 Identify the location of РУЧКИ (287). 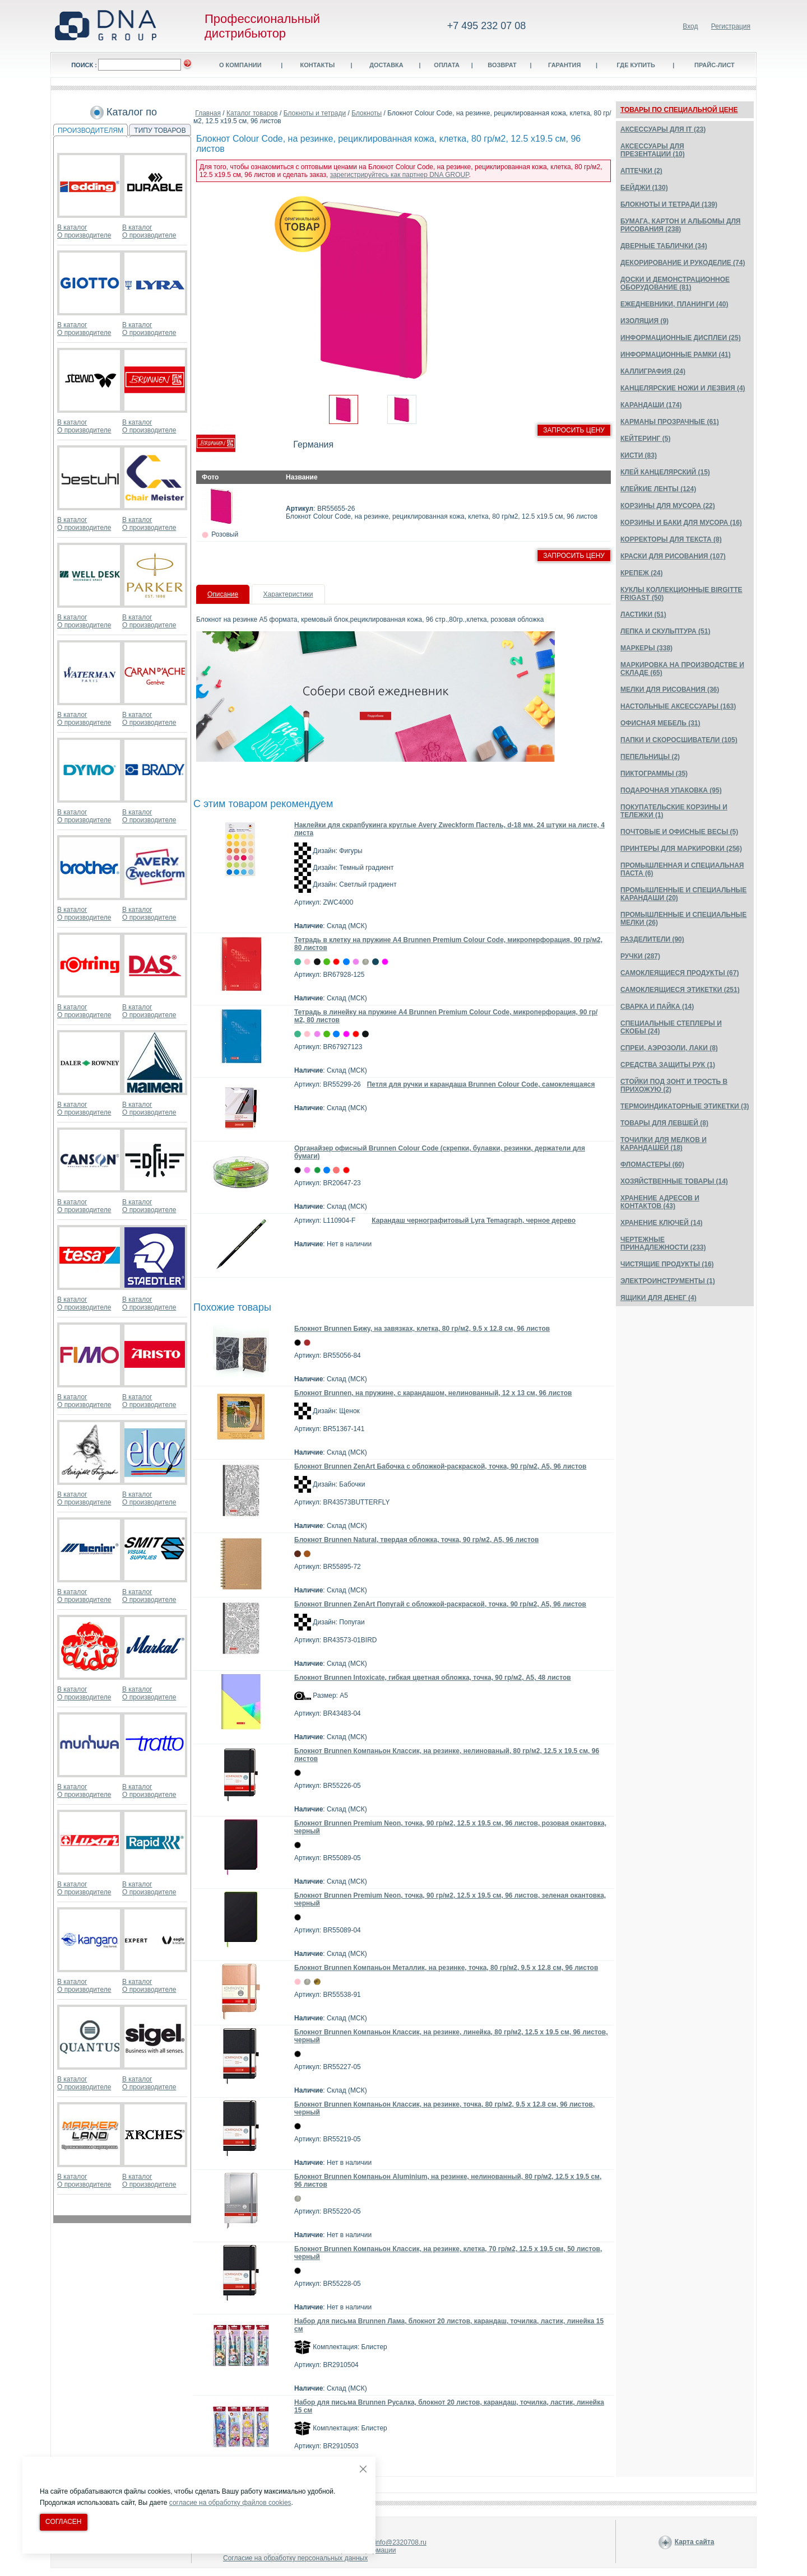
(640, 956).